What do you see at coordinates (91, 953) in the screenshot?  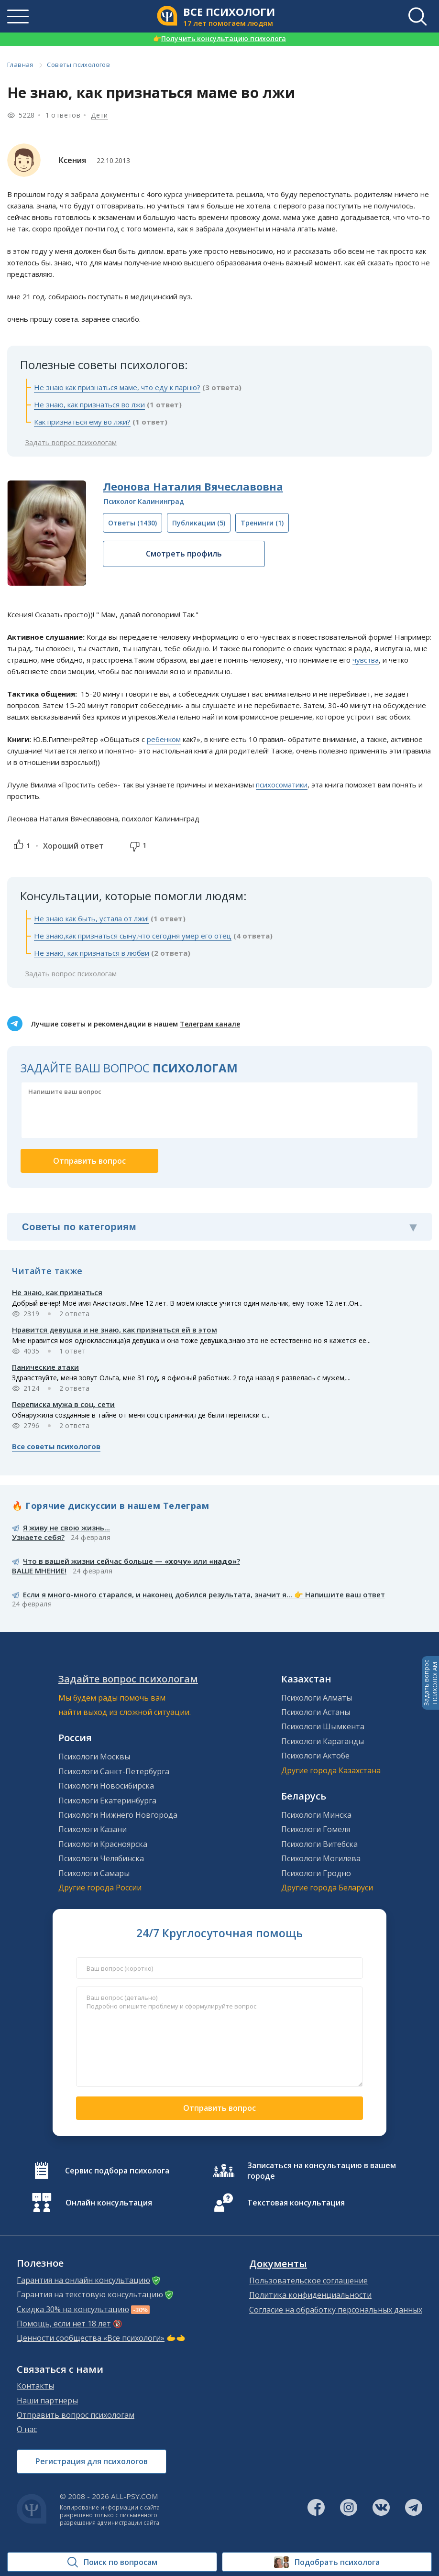 I see `Не знаю, как признаться в любви` at bounding box center [91, 953].